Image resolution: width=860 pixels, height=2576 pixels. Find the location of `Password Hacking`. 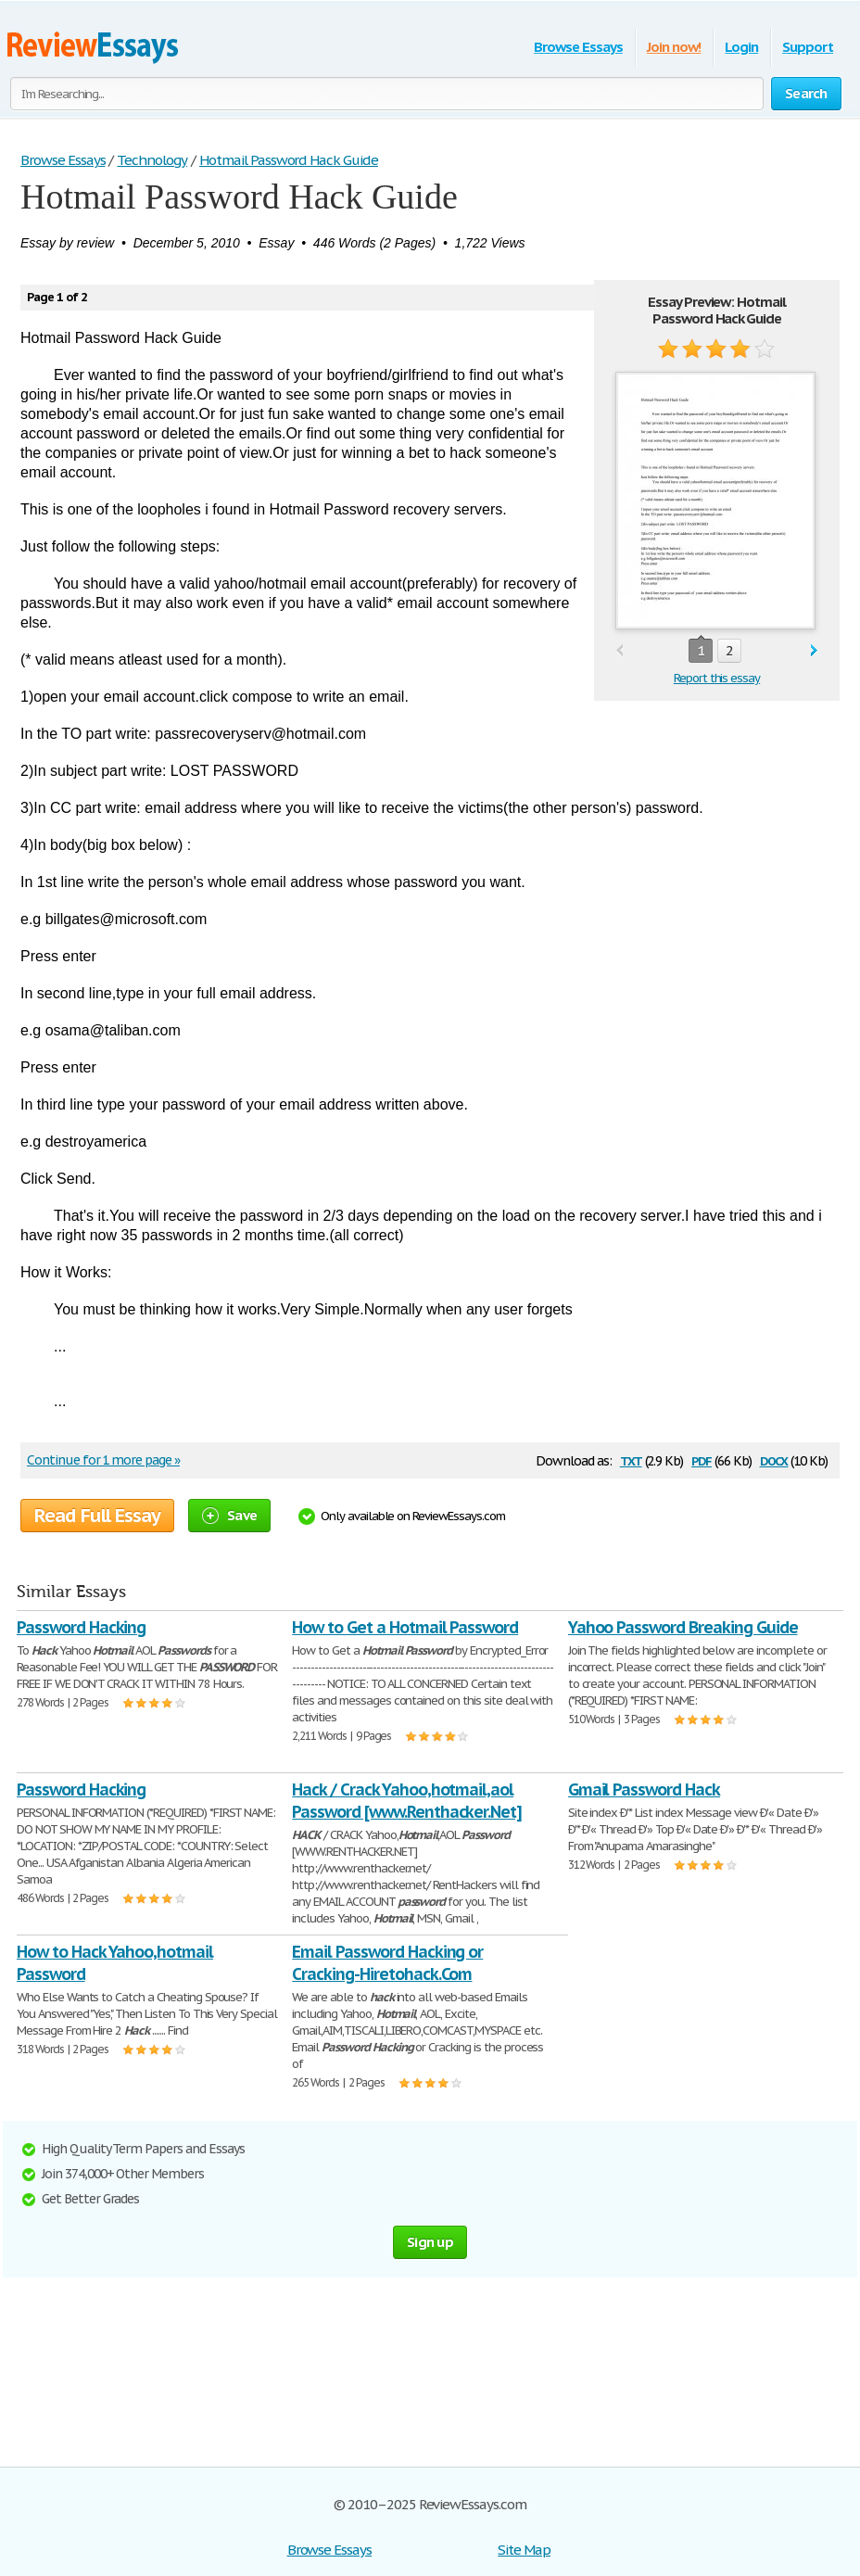

Password Hacking is located at coordinates (81, 1627).